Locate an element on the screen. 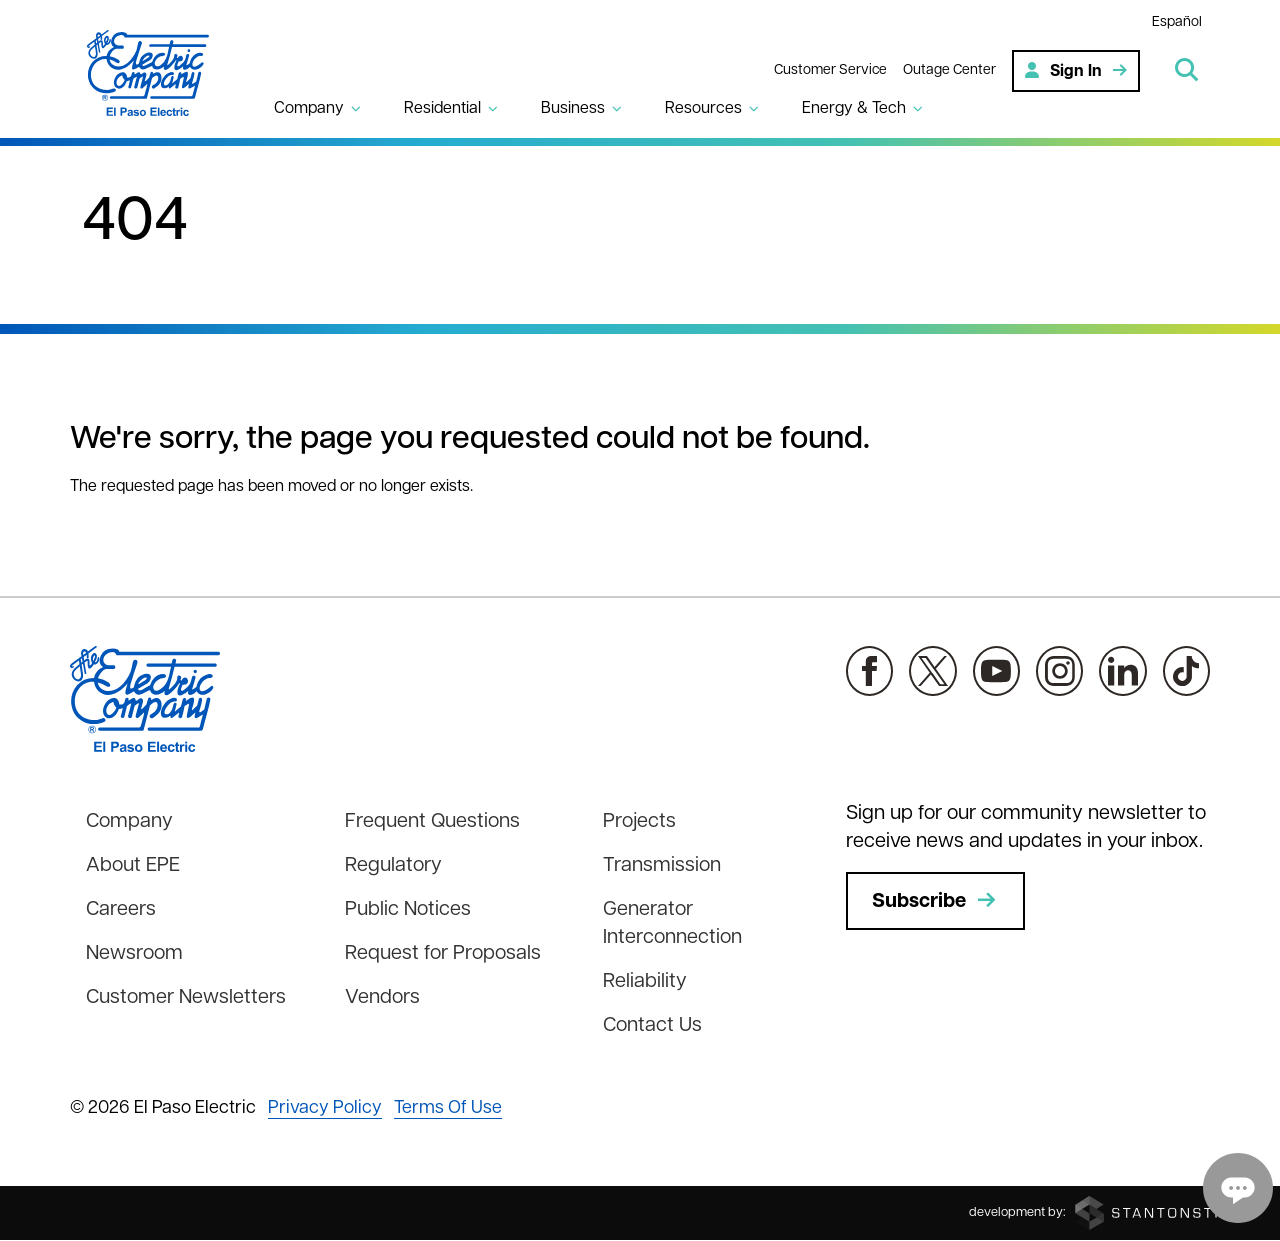 The width and height of the screenshot is (1280, 1241). Frequent Questions is located at coordinates (432, 822).